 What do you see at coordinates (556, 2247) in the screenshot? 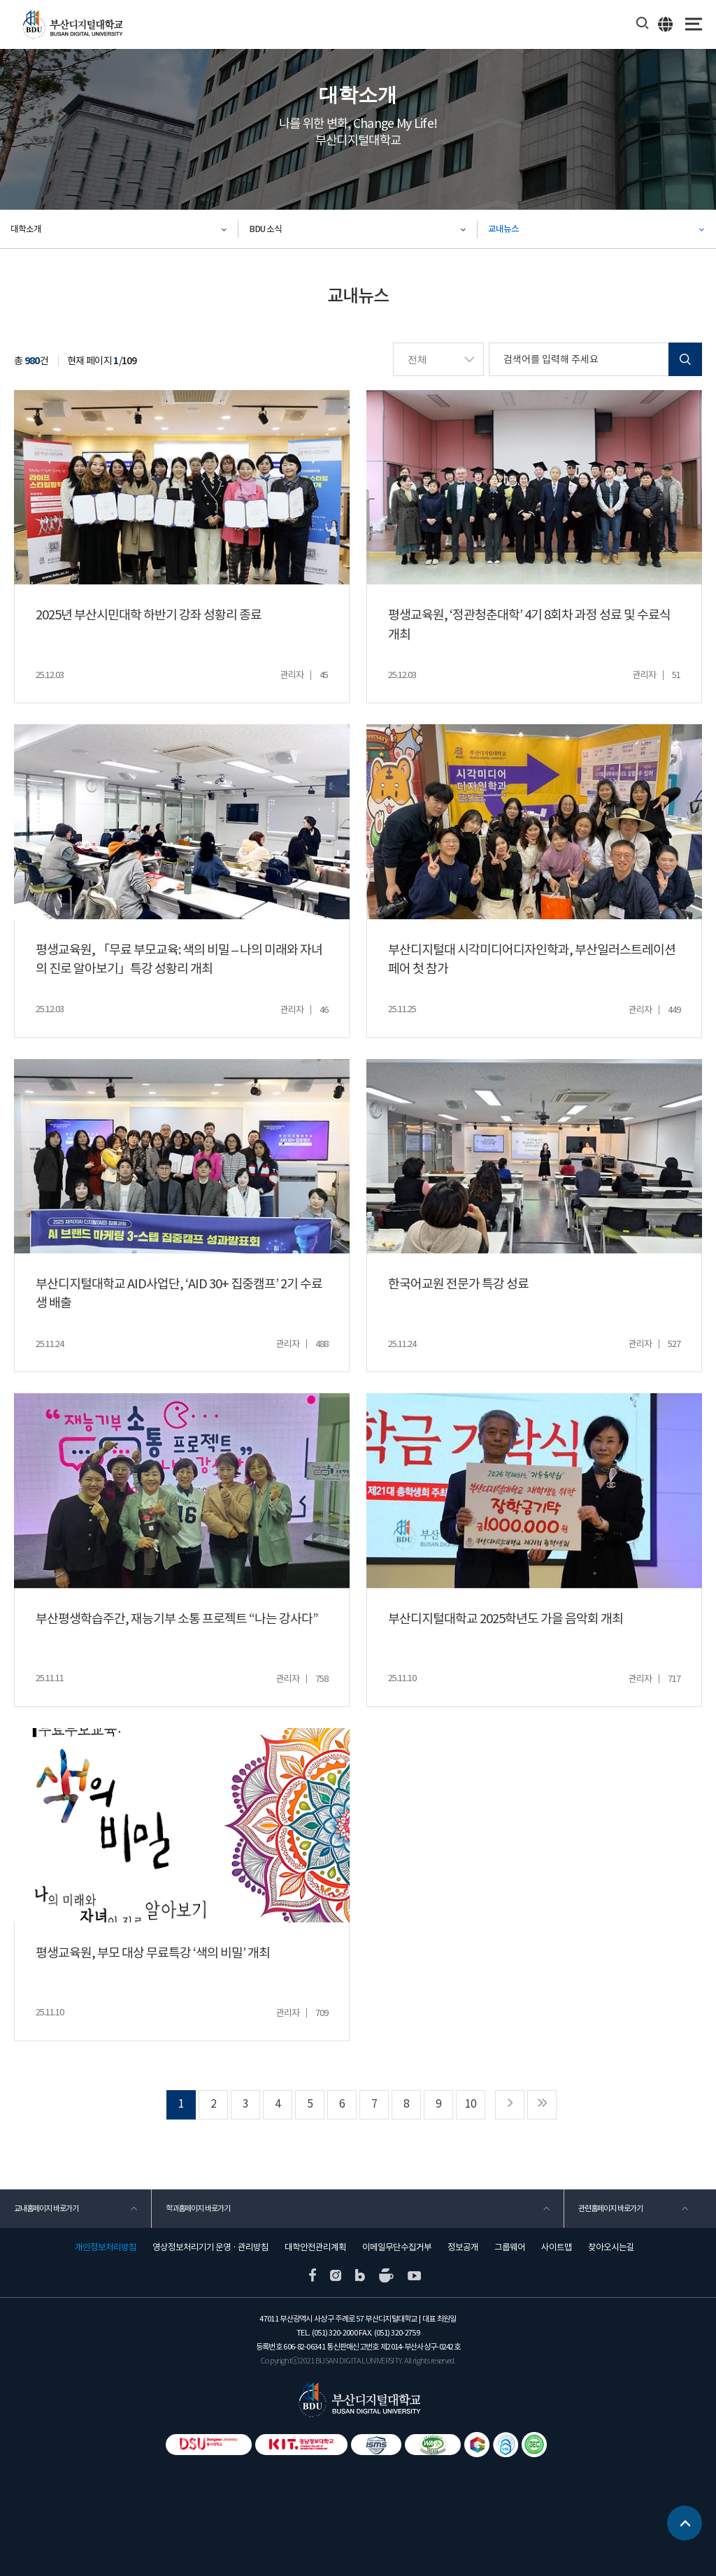
I see `사이트맵` at bounding box center [556, 2247].